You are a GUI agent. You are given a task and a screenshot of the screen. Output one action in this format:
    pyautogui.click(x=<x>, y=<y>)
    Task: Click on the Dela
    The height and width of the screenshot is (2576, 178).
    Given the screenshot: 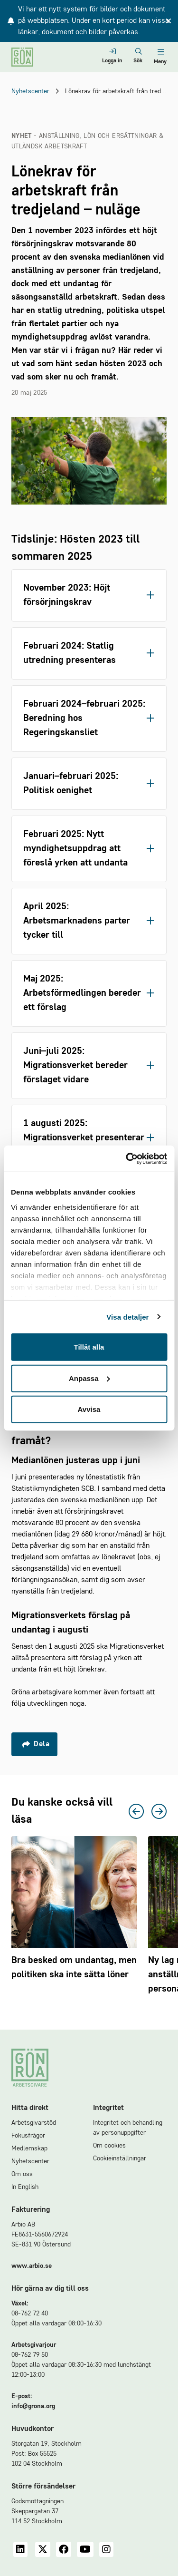 What is the action you would take?
    pyautogui.click(x=35, y=1744)
    